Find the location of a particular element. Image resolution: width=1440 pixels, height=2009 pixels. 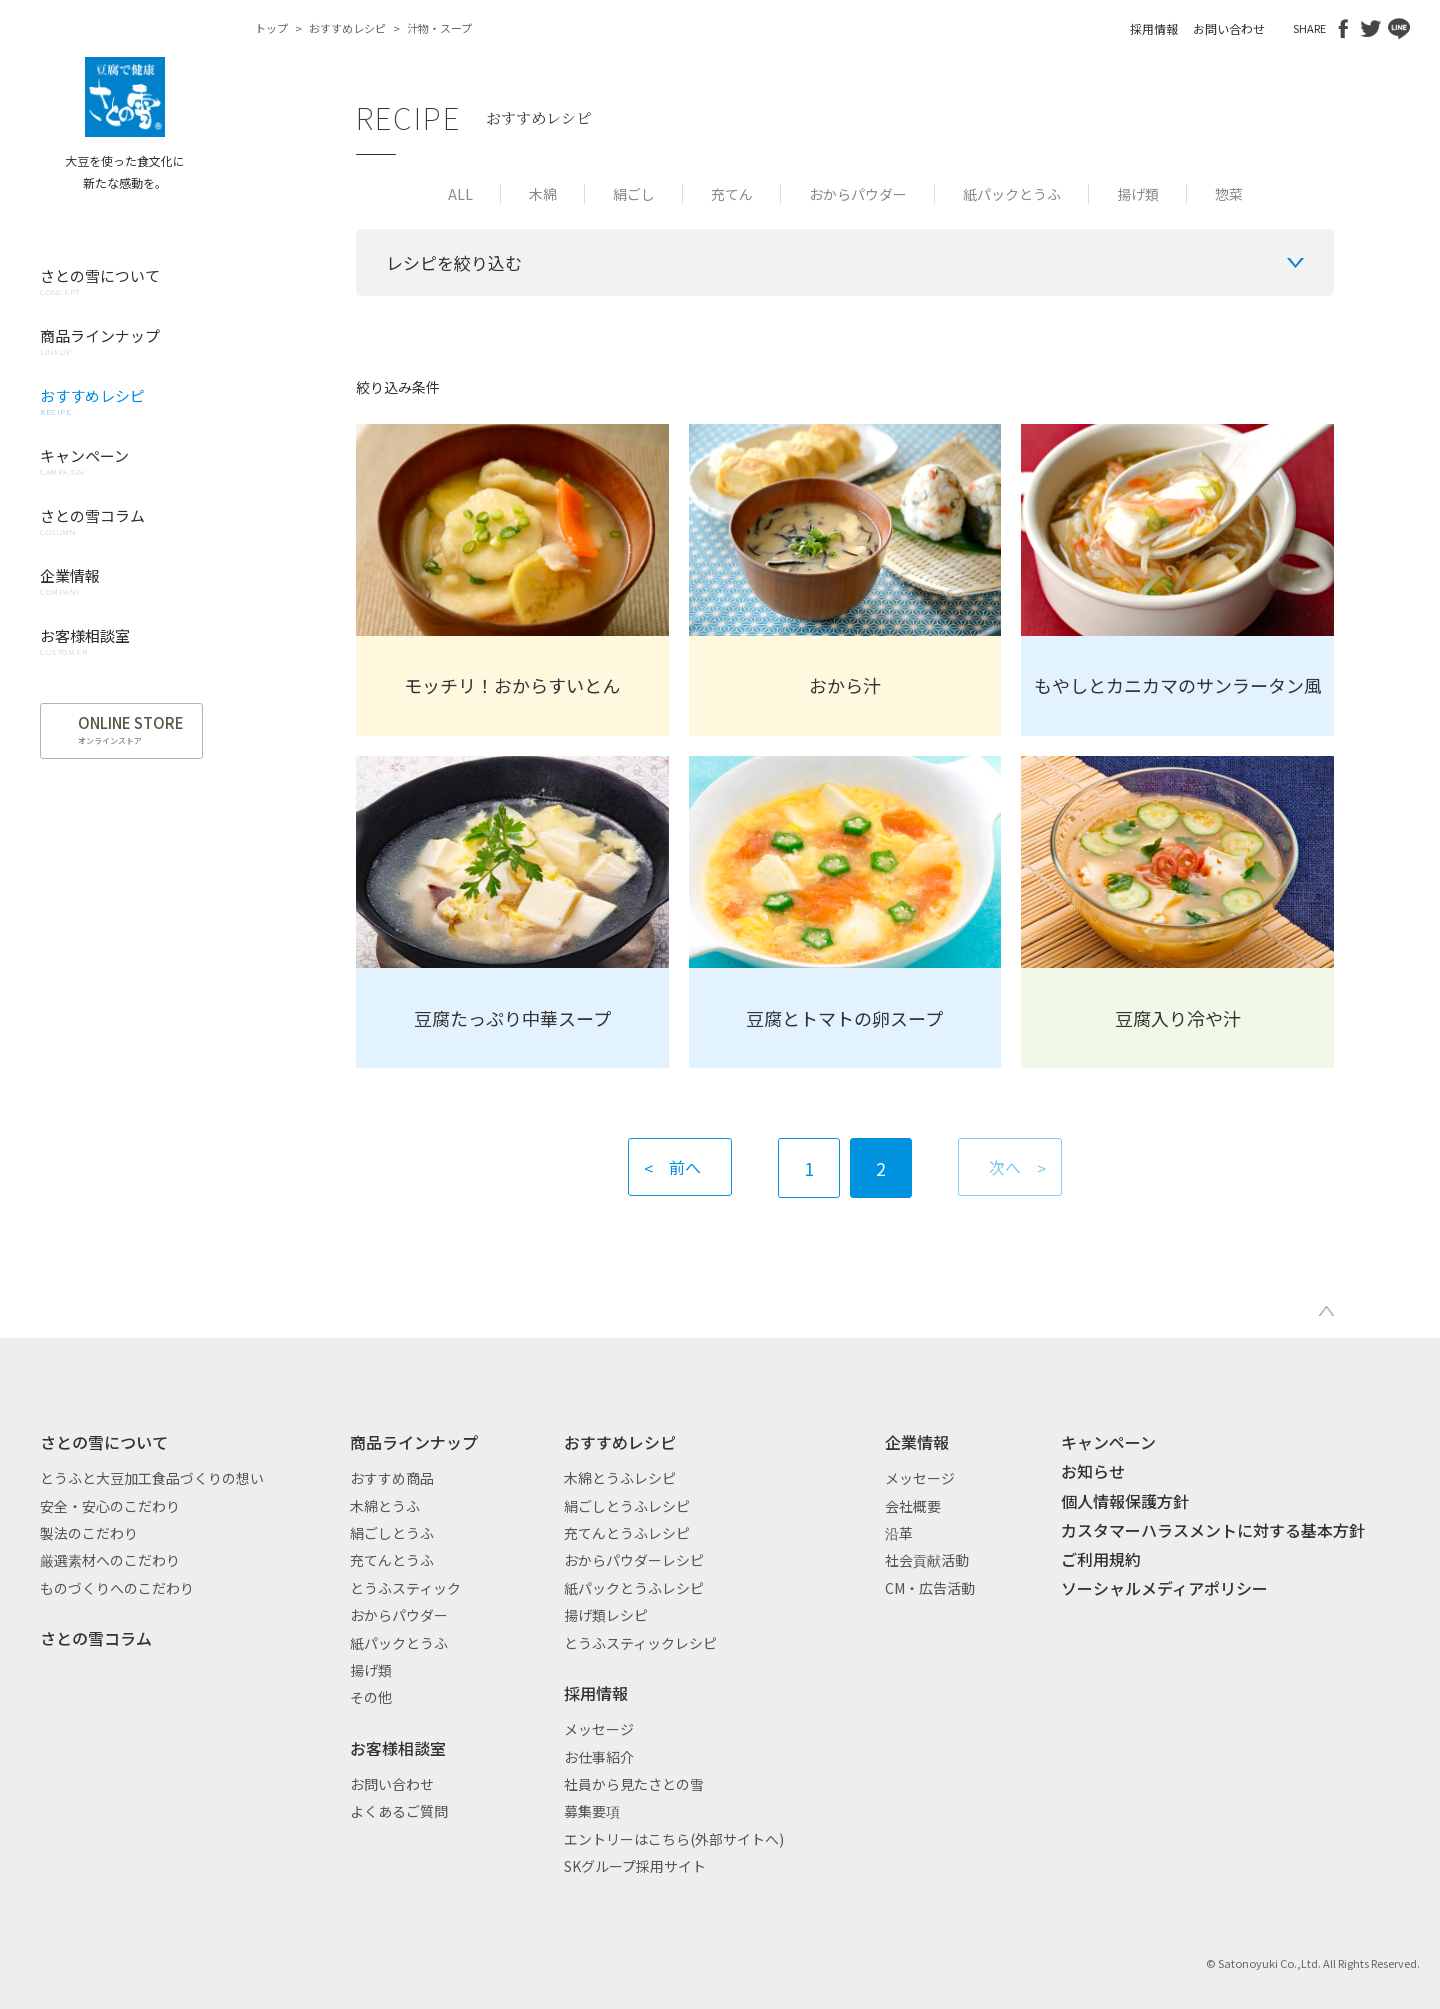

個人情報保護方針 is located at coordinates (1125, 1501).